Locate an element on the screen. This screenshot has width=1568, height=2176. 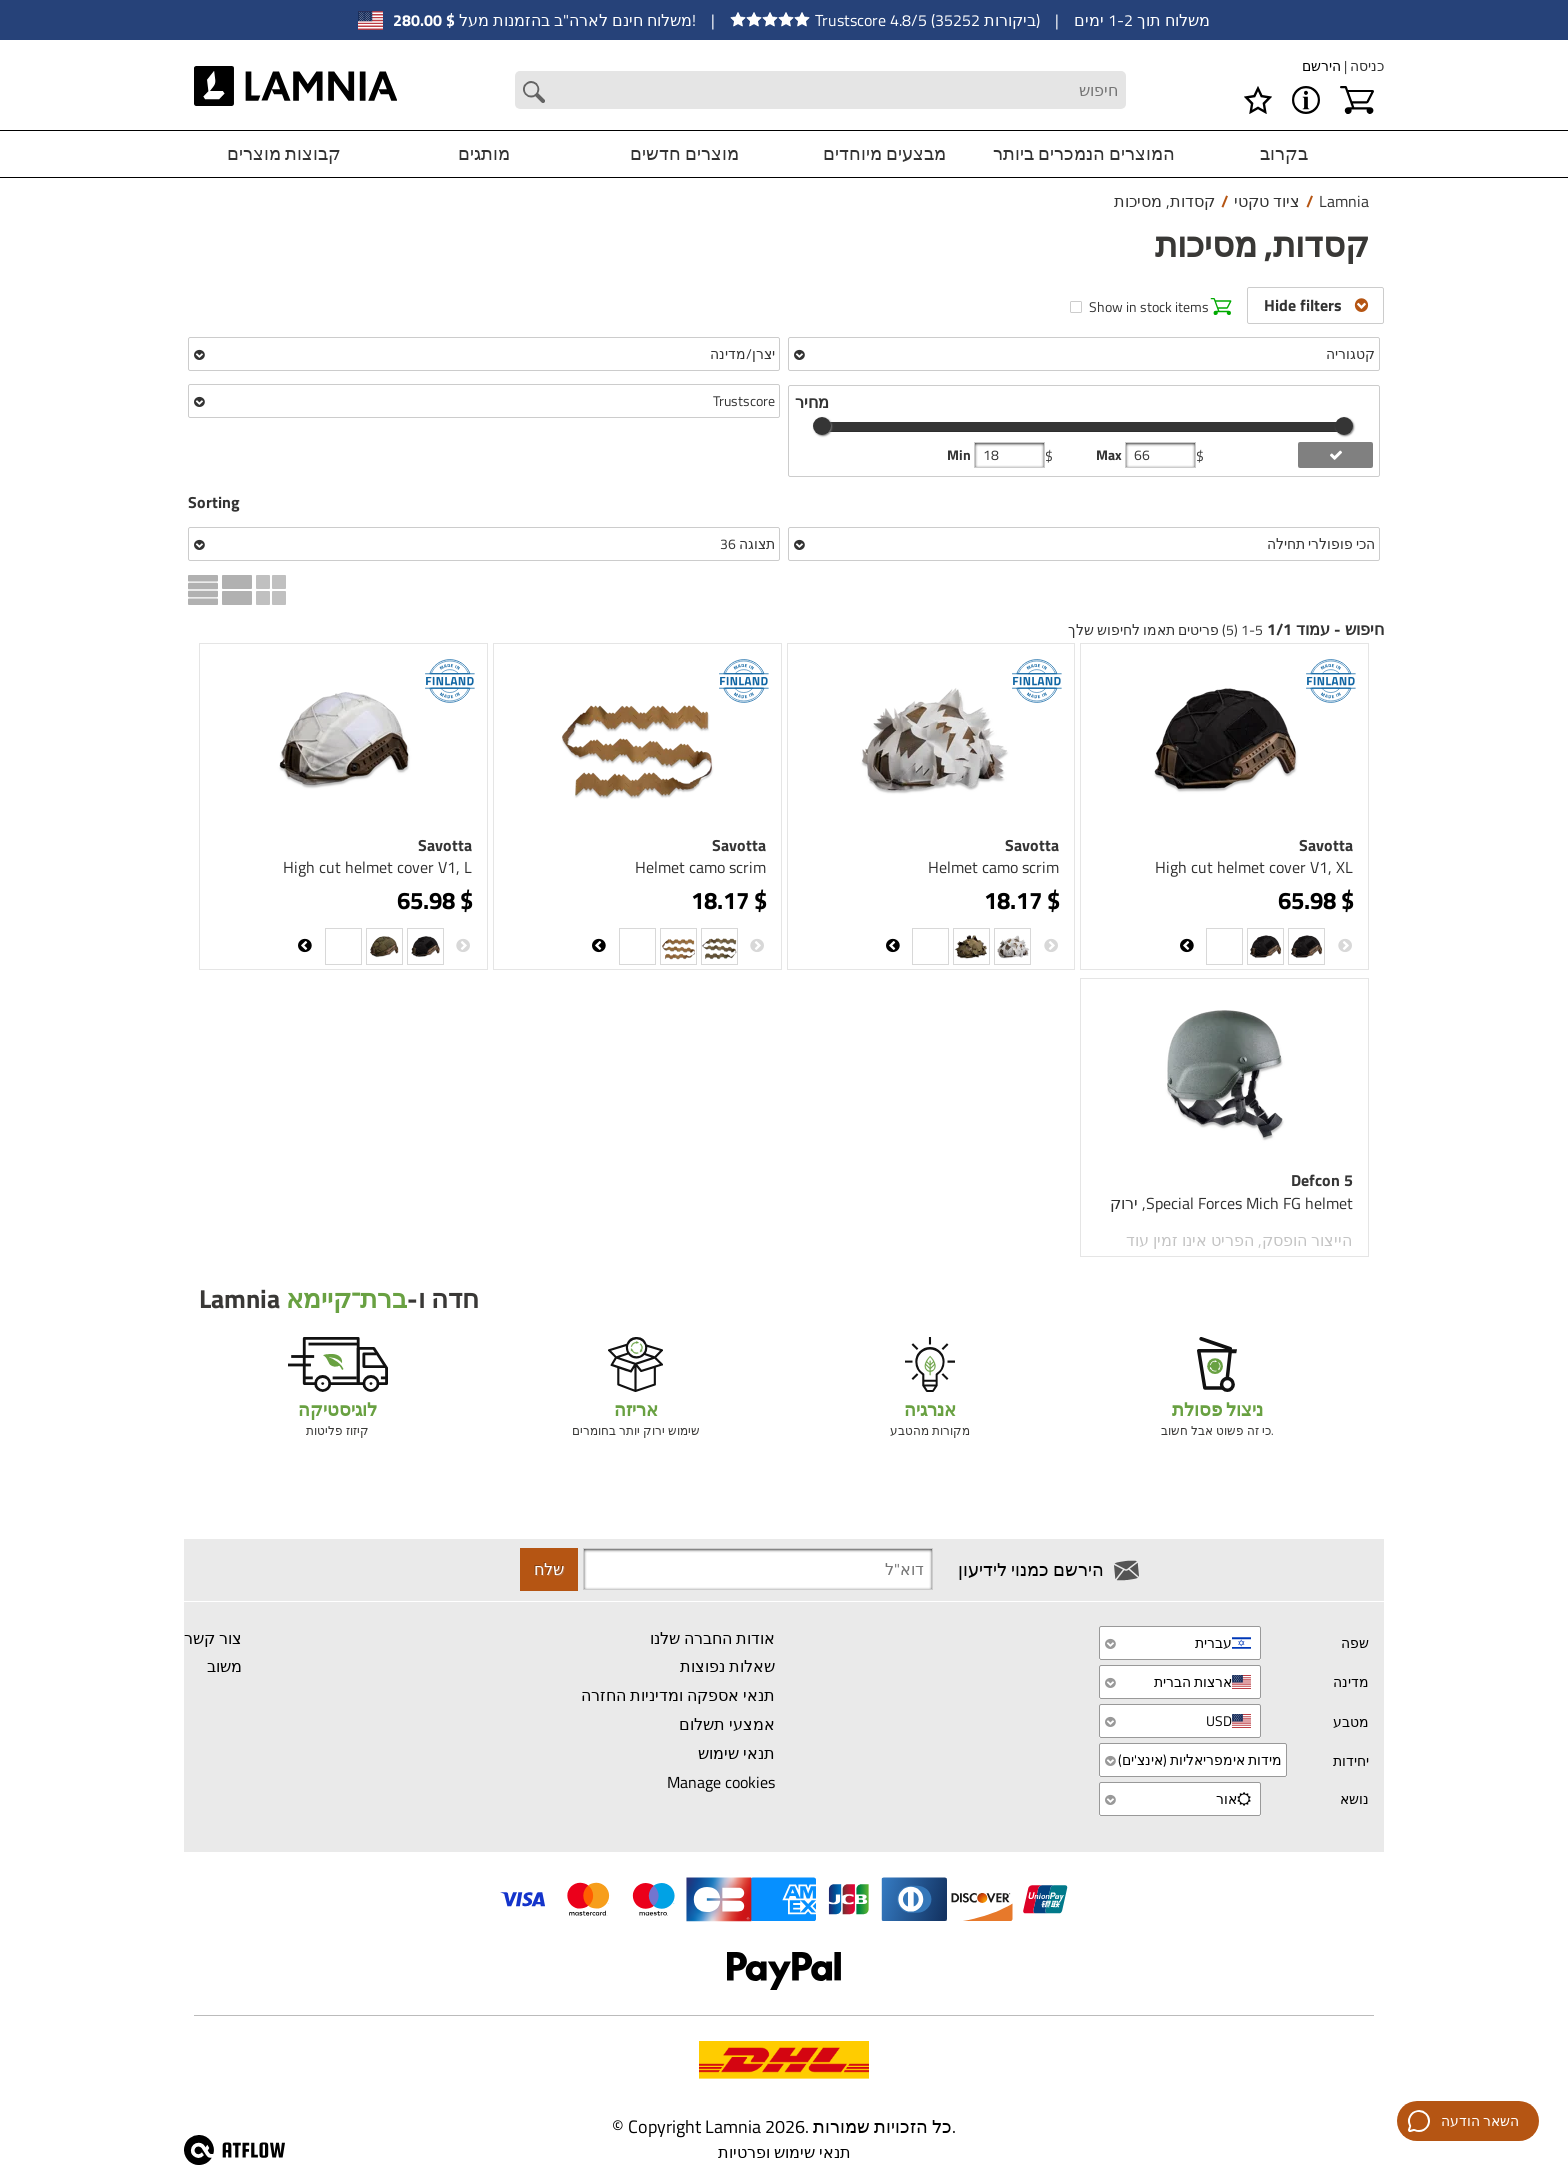
Trustscore 4.8/5 (35252 ביקורות) is located at coordinates (885, 20).